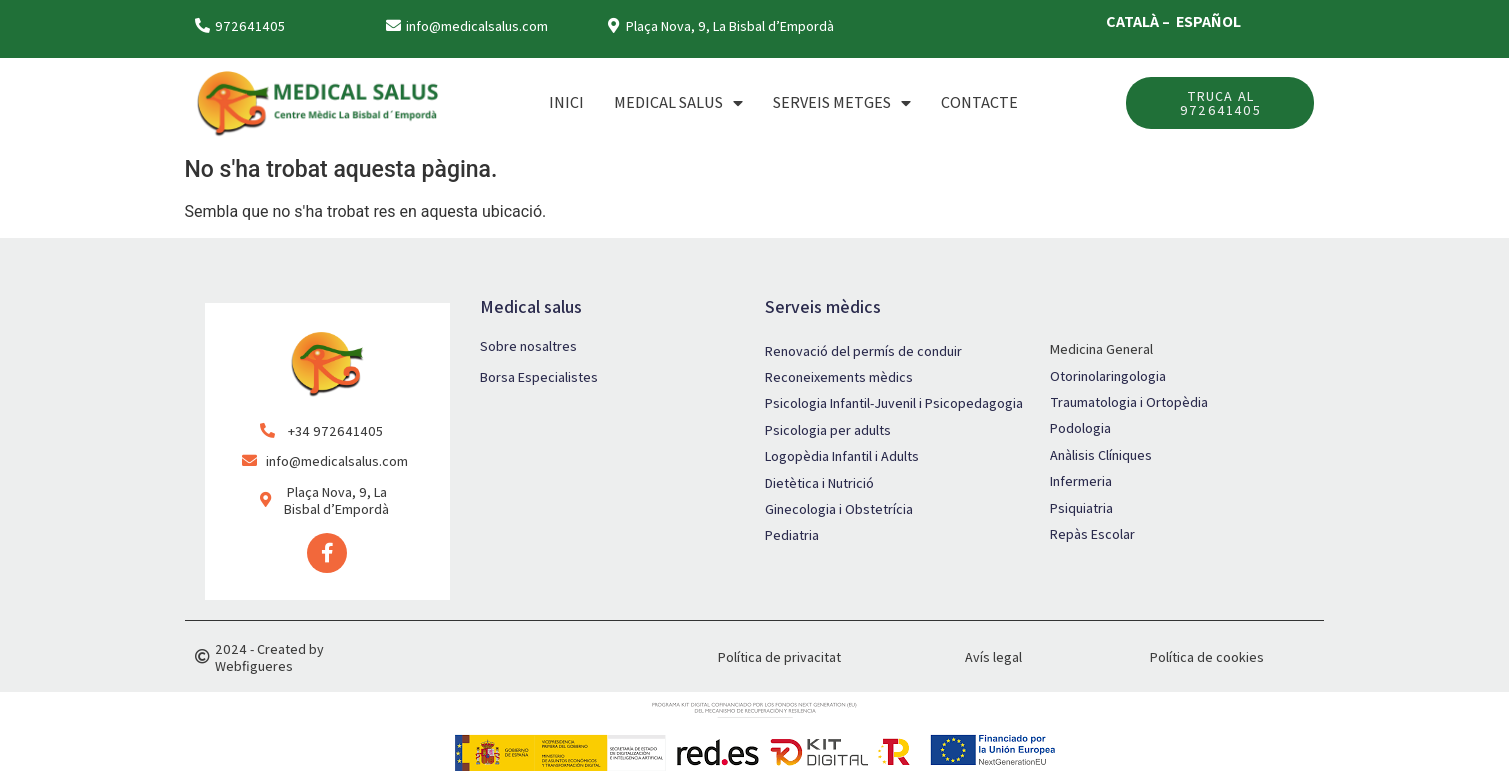 This screenshot has height=781, width=1509. Describe the element at coordinates (566, 102) in the screenshot. I see `Inici` at that location.